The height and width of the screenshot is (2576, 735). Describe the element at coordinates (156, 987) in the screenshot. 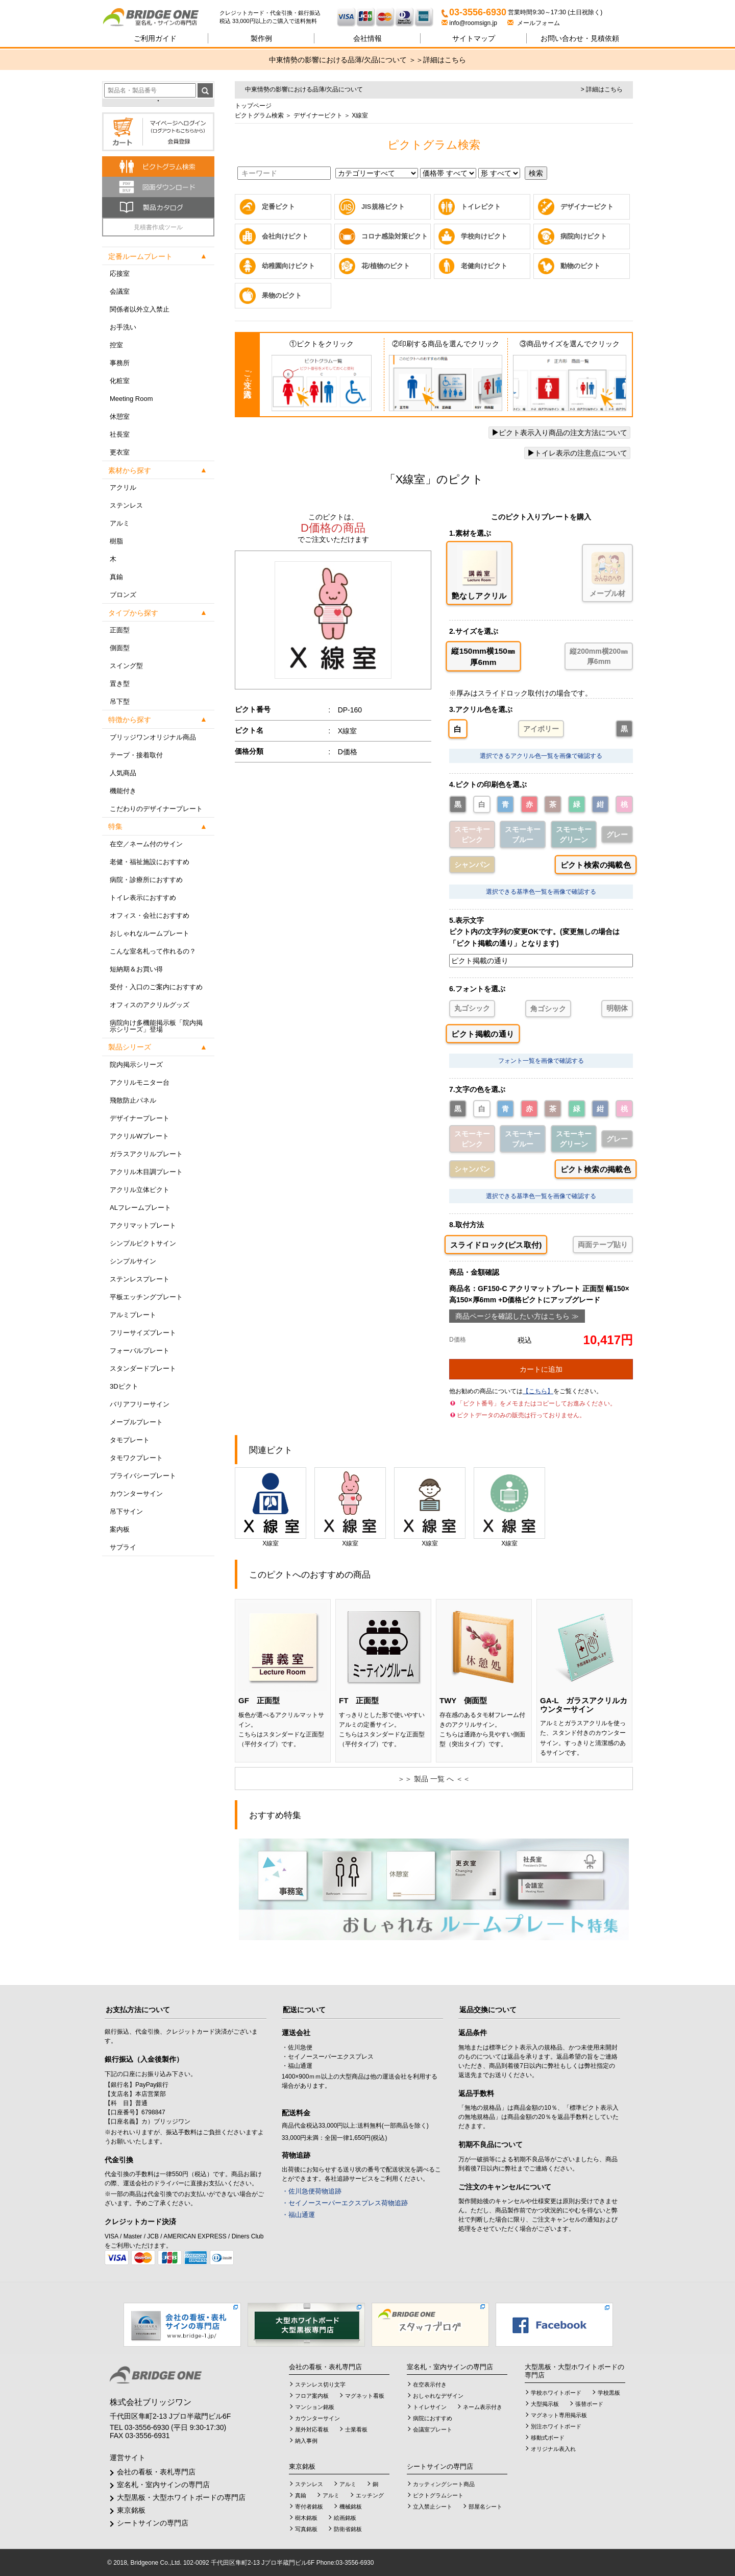

I see `受付・入口のご案内におすすめ` at that location.